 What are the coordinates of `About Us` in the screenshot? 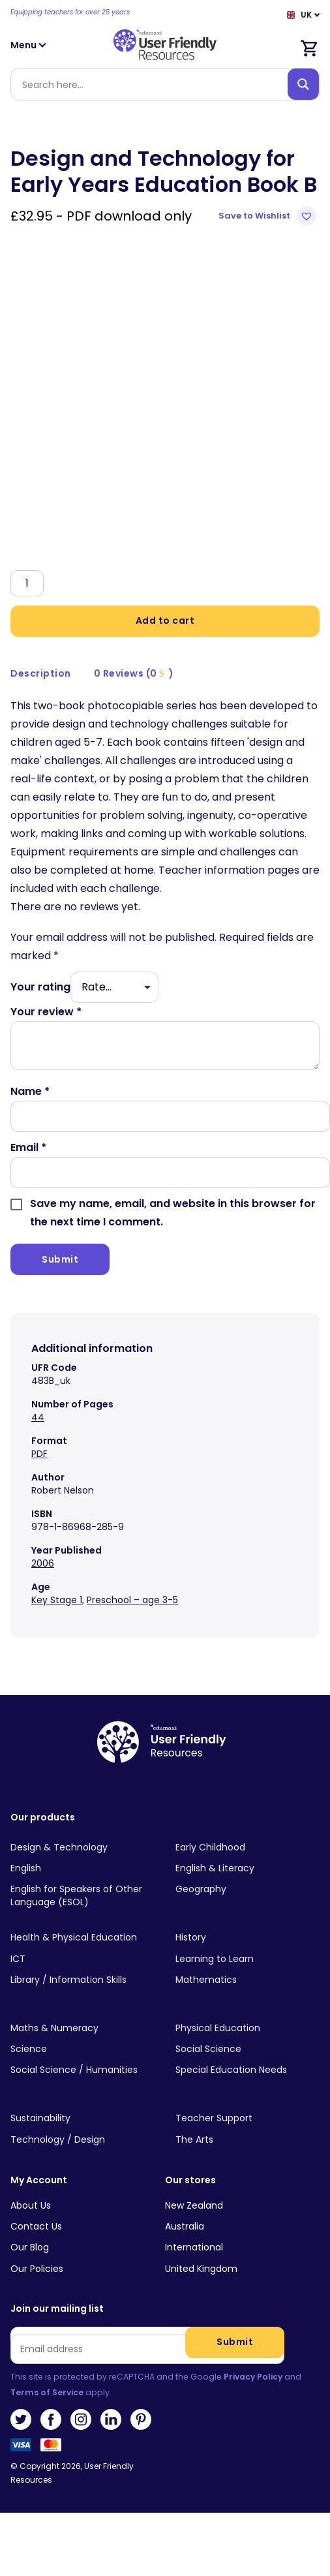 It's located at (30, 2205).